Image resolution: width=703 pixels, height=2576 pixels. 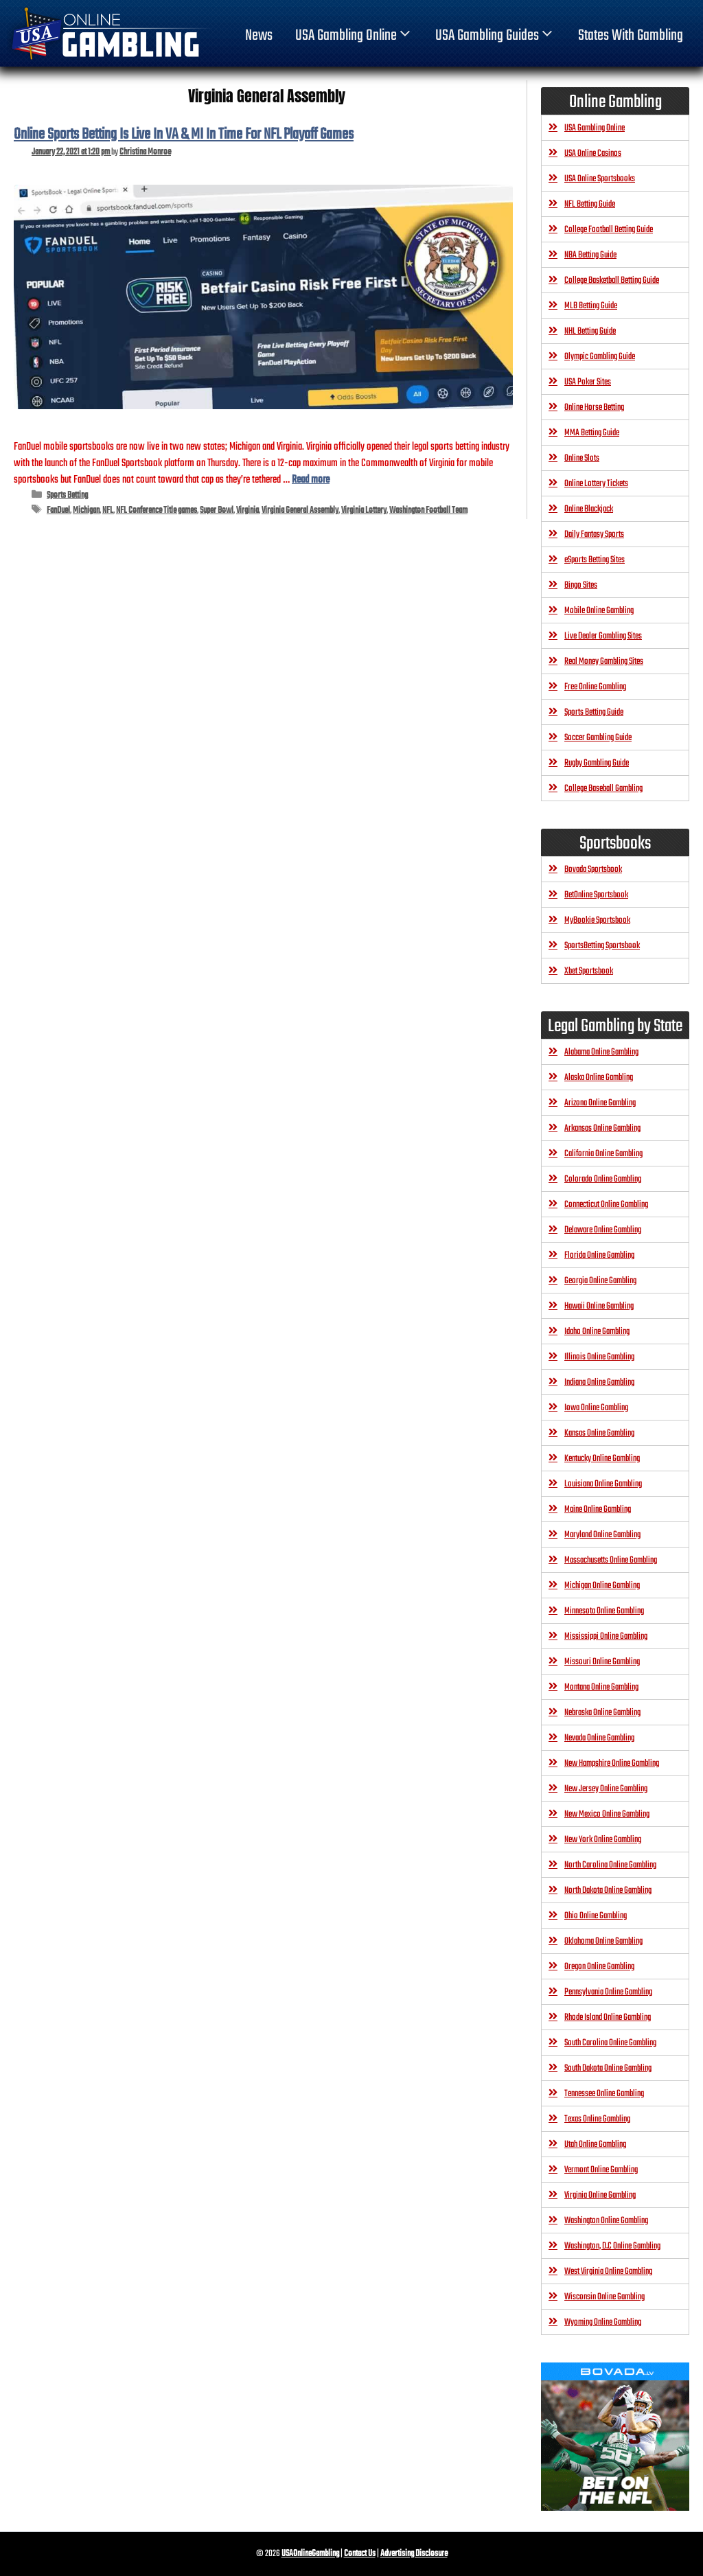 I want to click on USAOnlineGambling, so click(x=310, y=2553).